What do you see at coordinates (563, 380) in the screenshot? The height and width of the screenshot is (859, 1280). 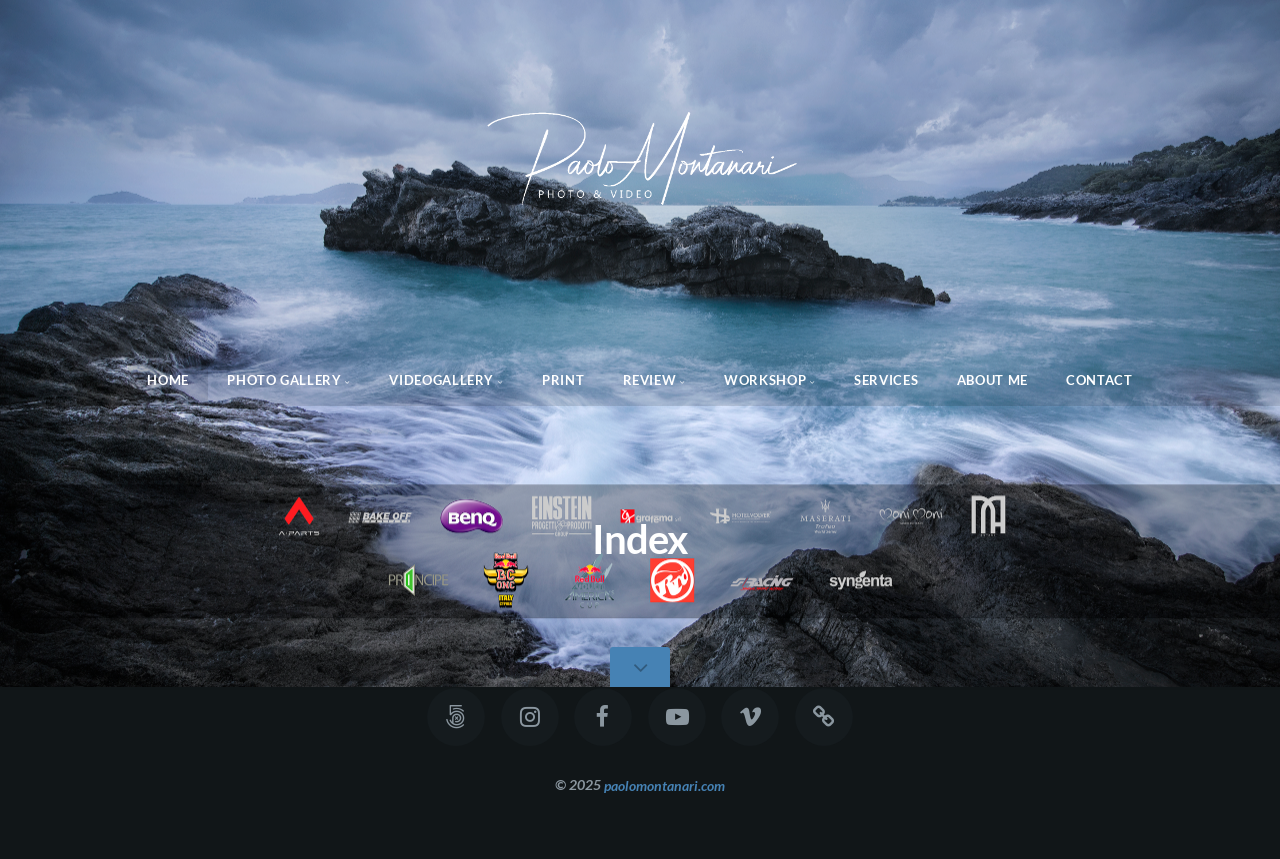 I see `Print` at bounding box center [563, 380].